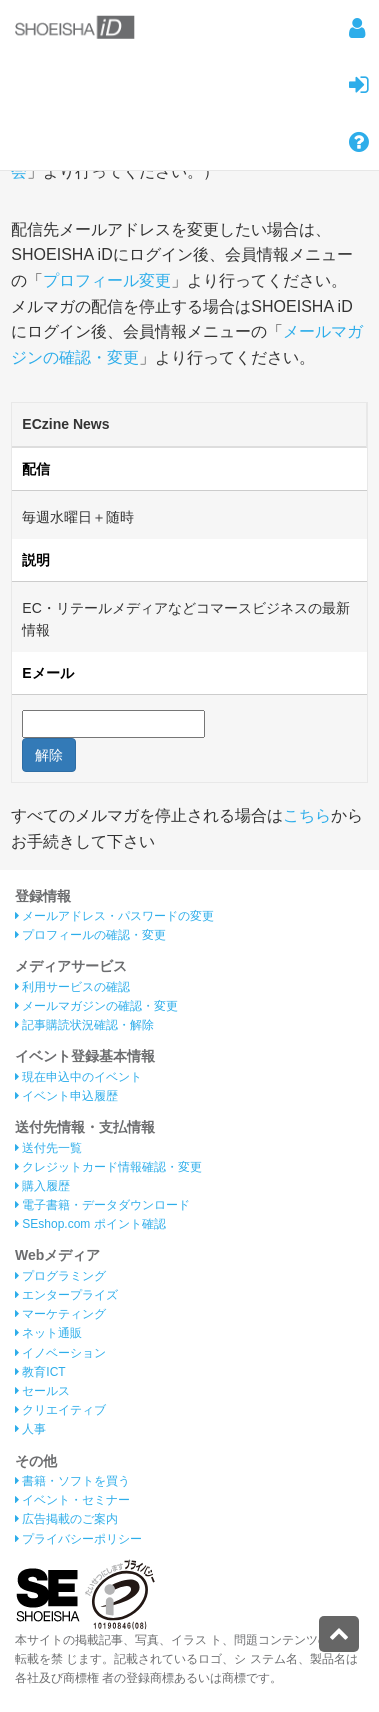 This screenshot has height=1712, width=379. What do you see at coordinates (72, 1481) in the screenshot?
I see `書籍・ソフトを買う` at bounding box center [72, 1481].